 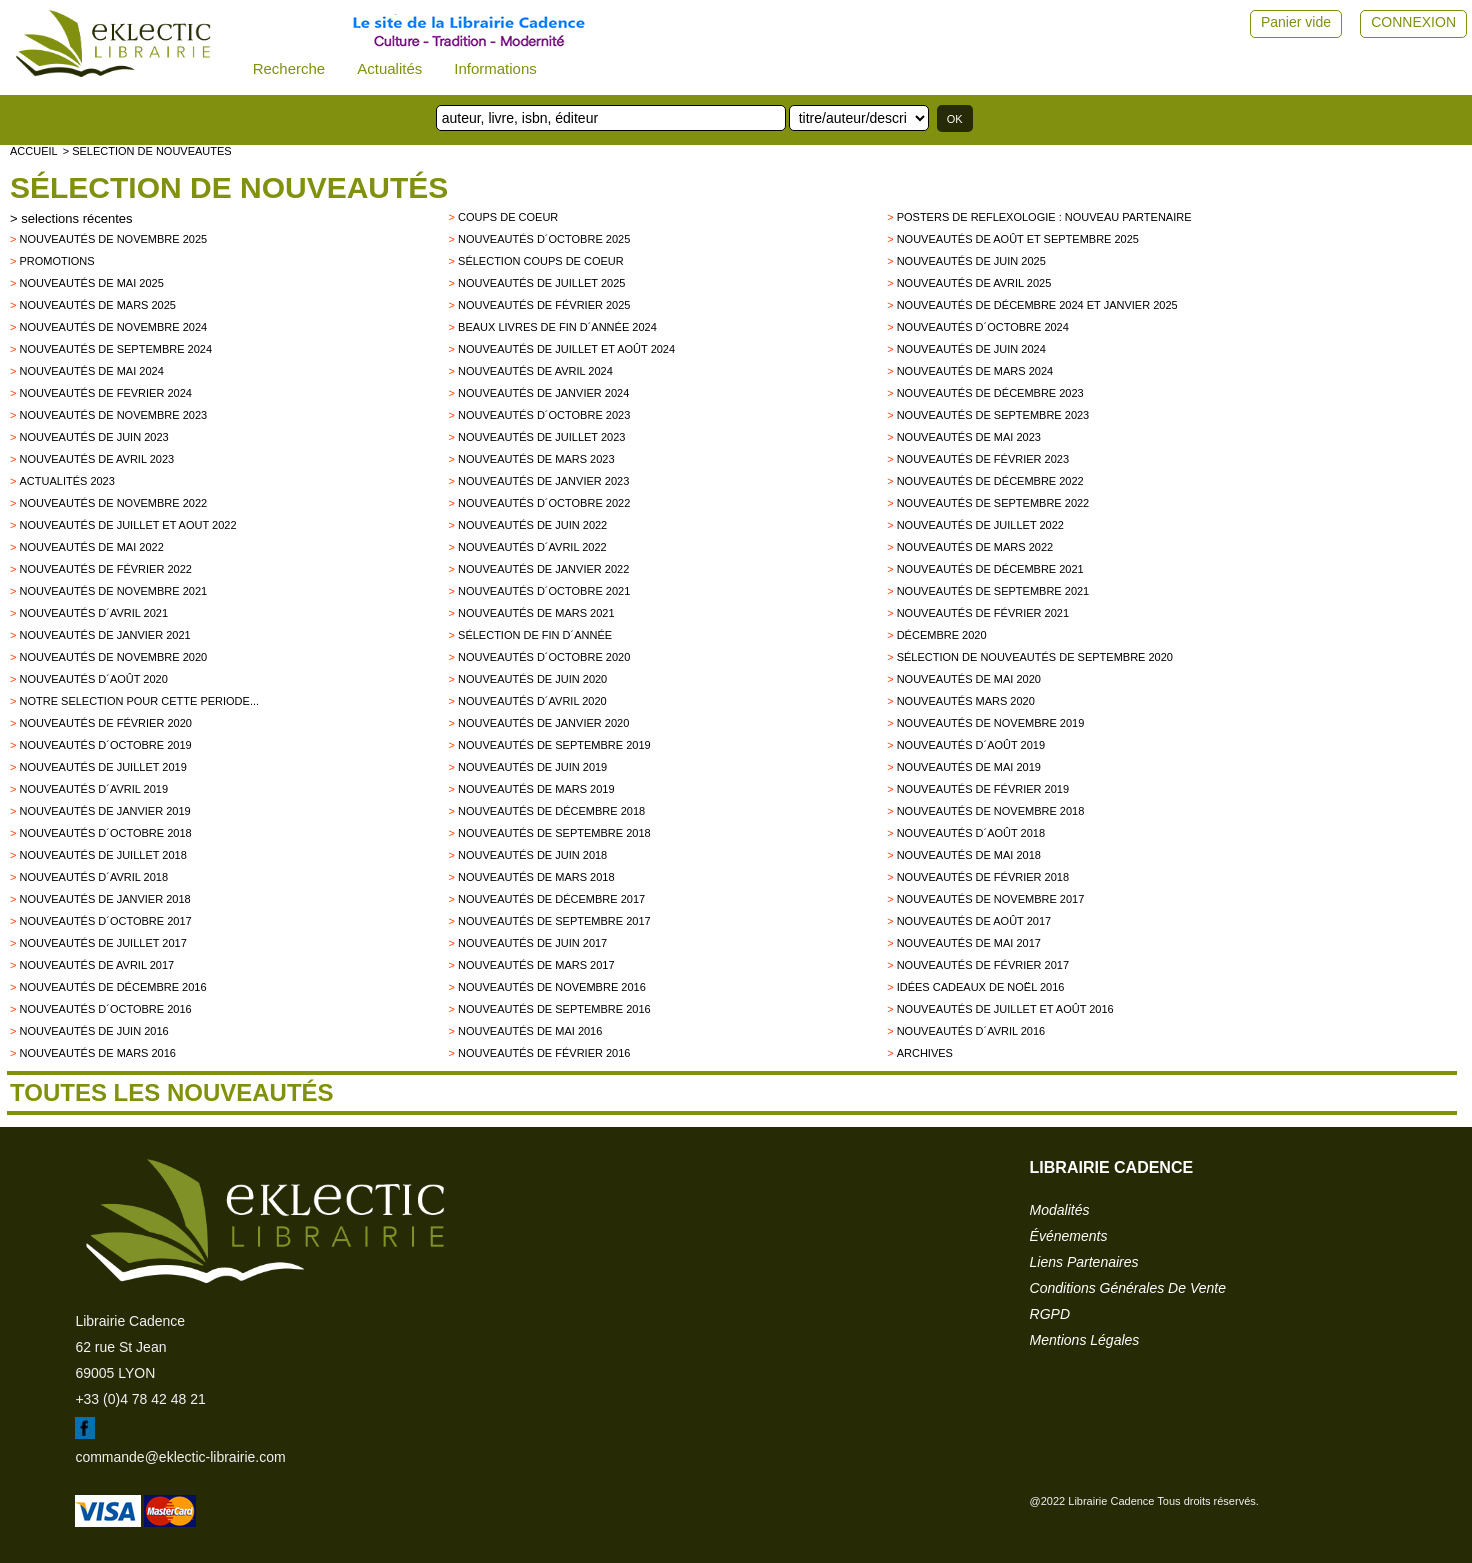 What do you see at coordinates (1035, 657) in the screenshot?
I see `Sélection de nouveautés de septembre 2020` at bounding box center [1035, 657].